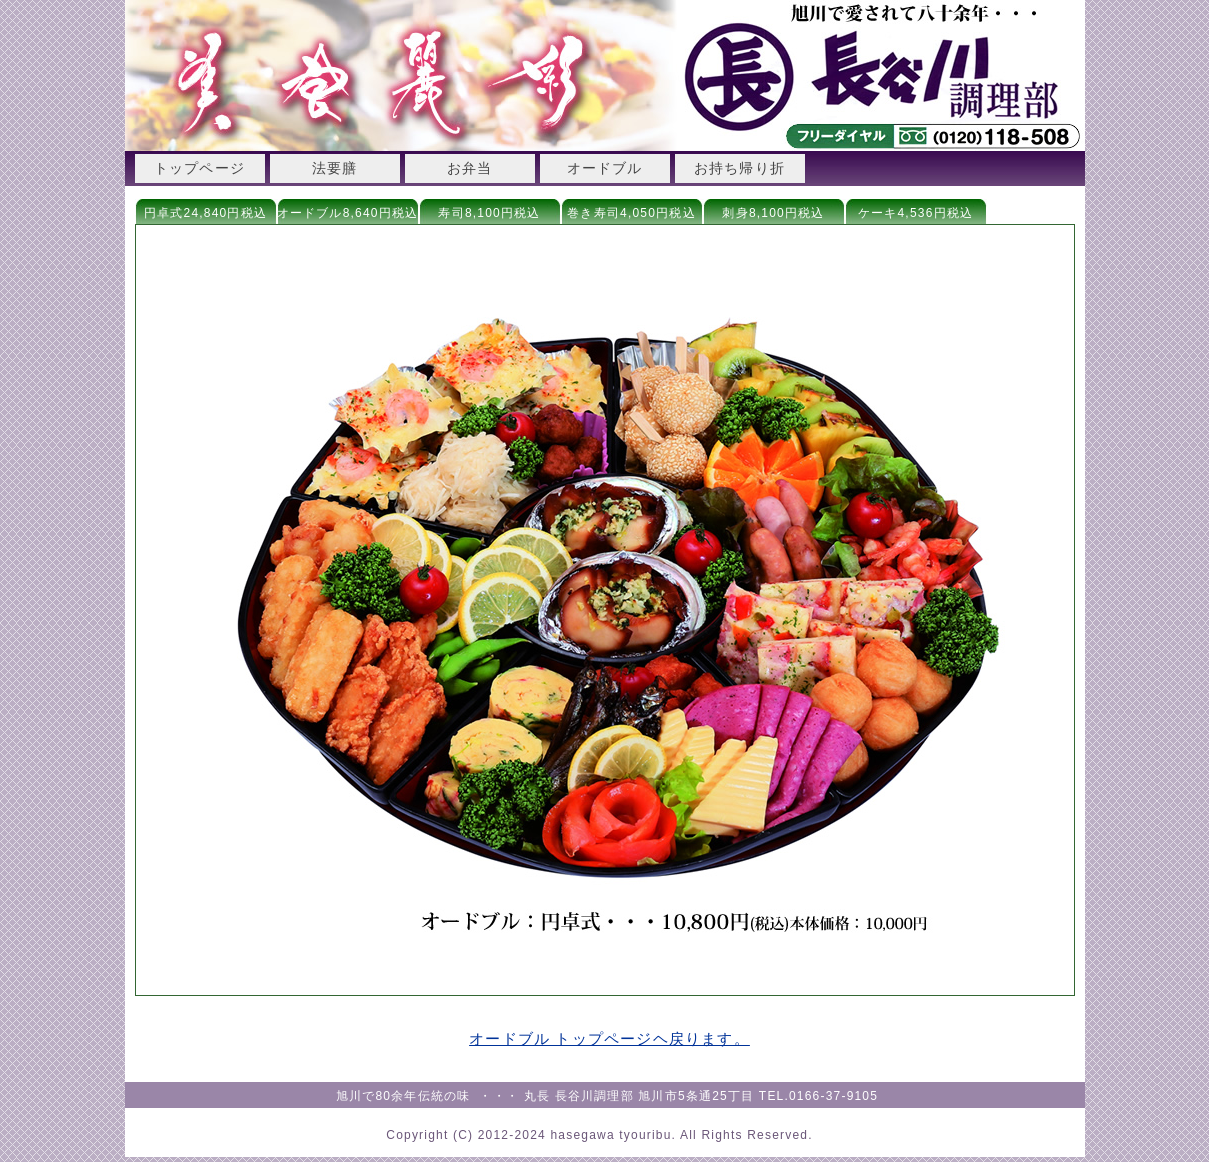 The height and width of the screenshot is (1162, 1209). What do you see at coordinates (470, 168) in the screenshot?
I see `お弁当` at bounding box center [470, 168].